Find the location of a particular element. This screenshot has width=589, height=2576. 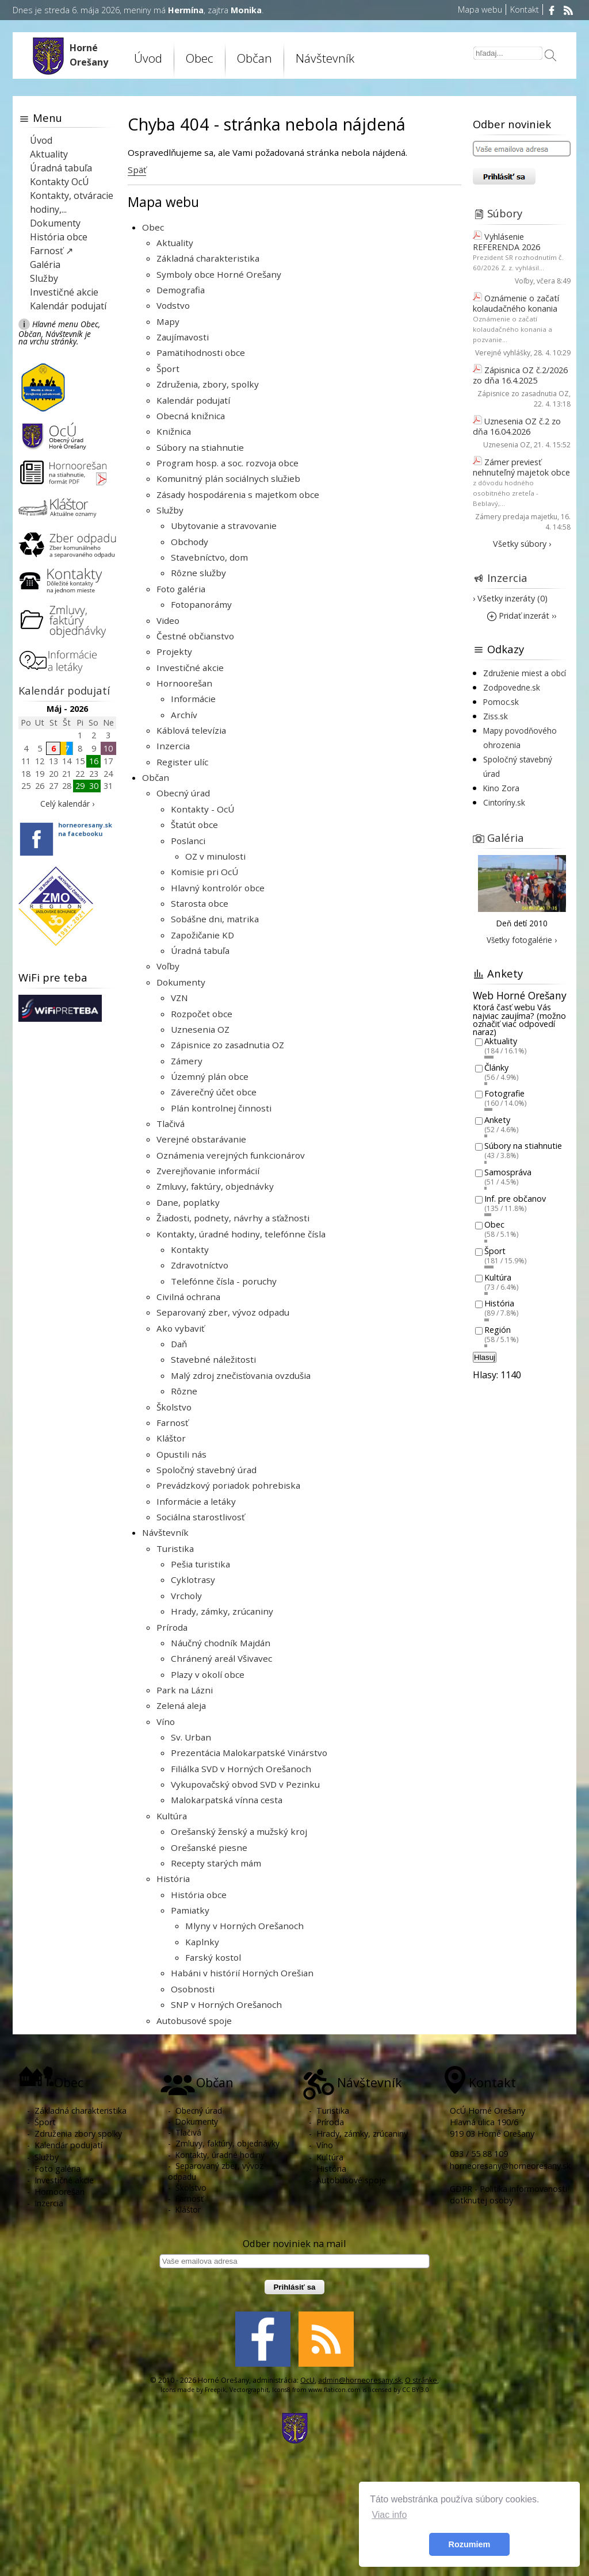

admin@horneoresany.sk is located at coordinates (359, 2380).